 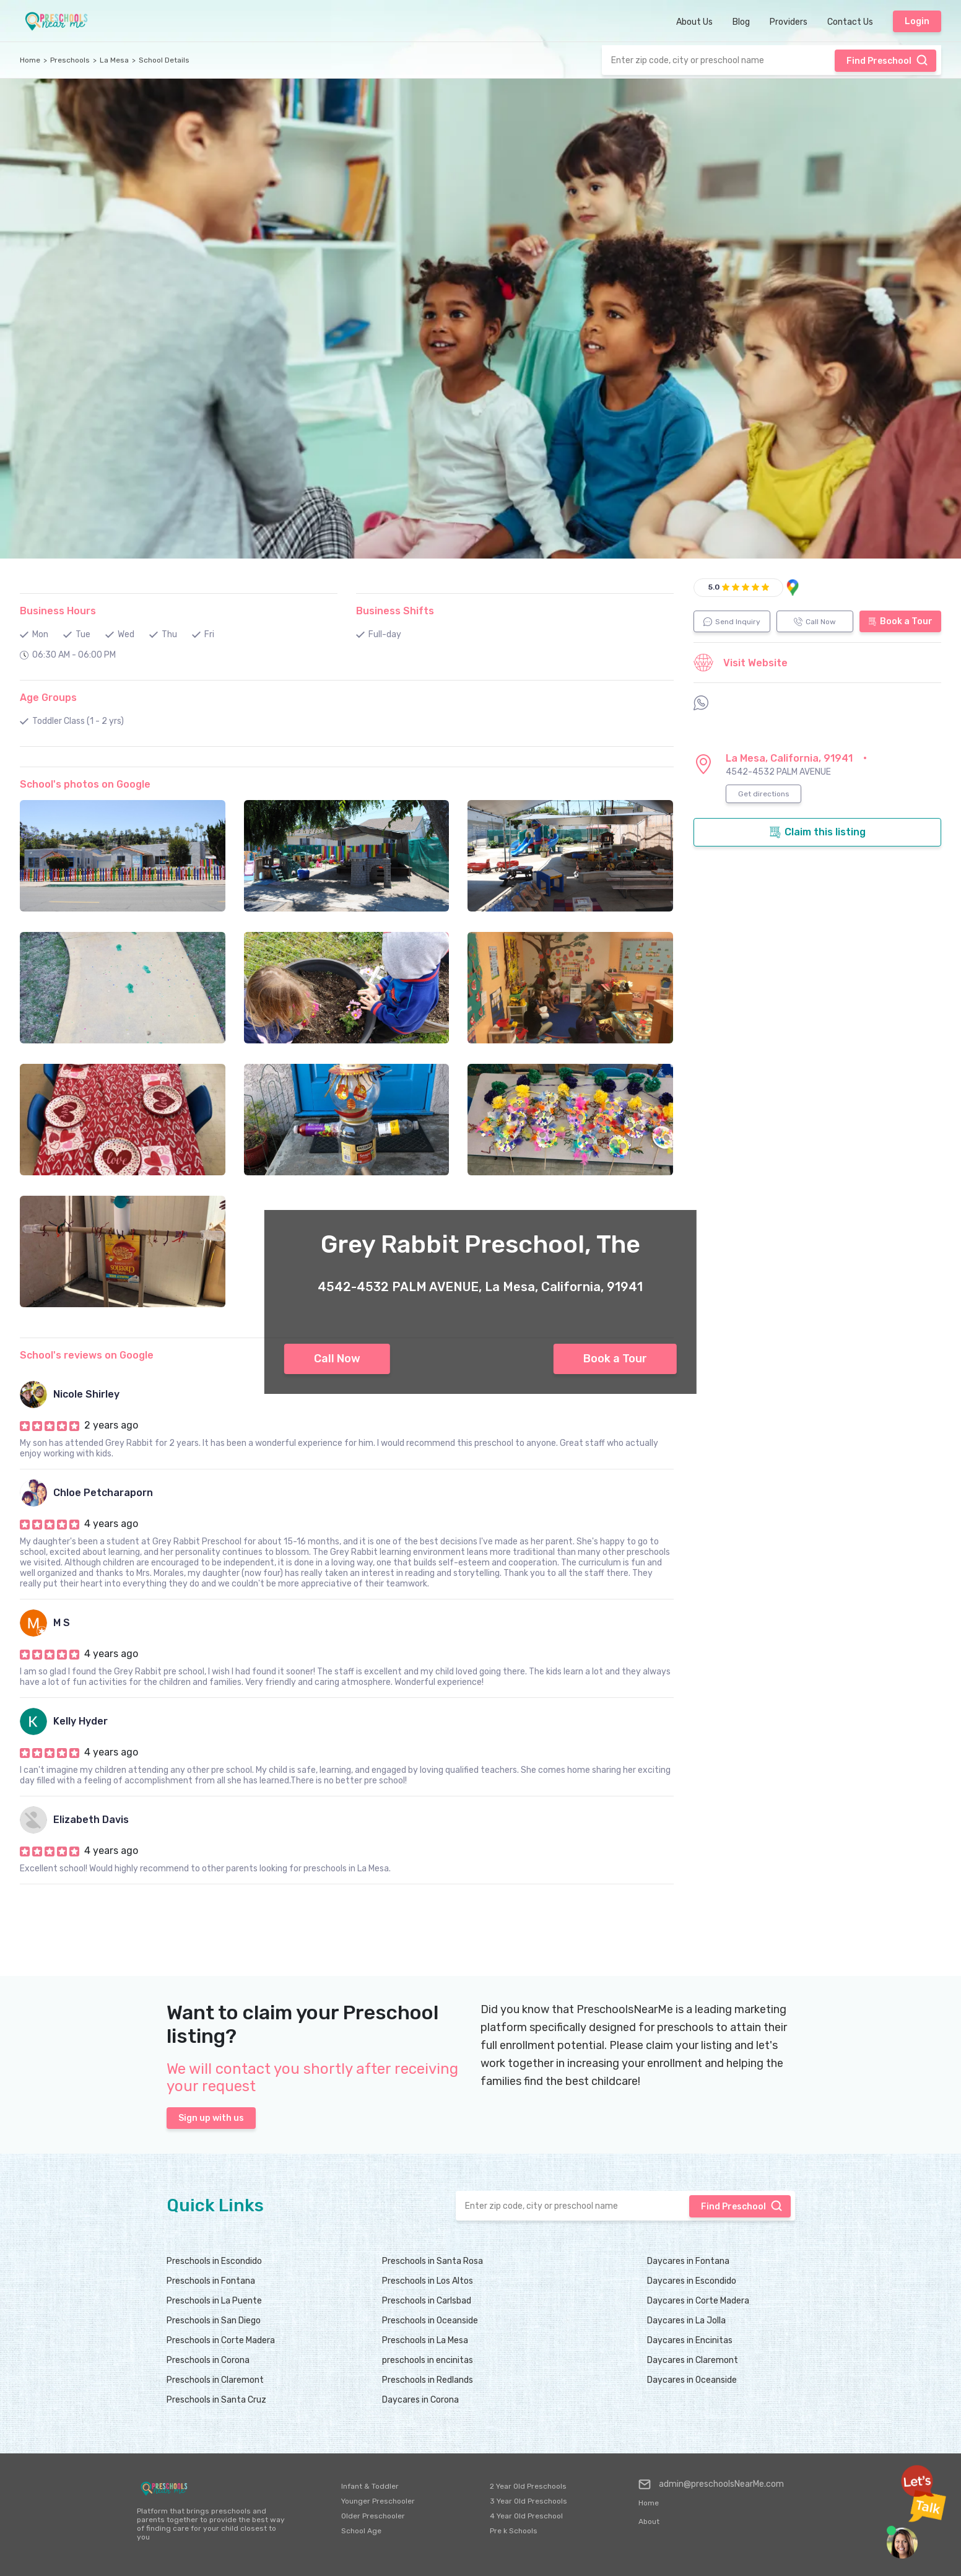 I want to click on Send Inquiry, so click(x=731, y=621).